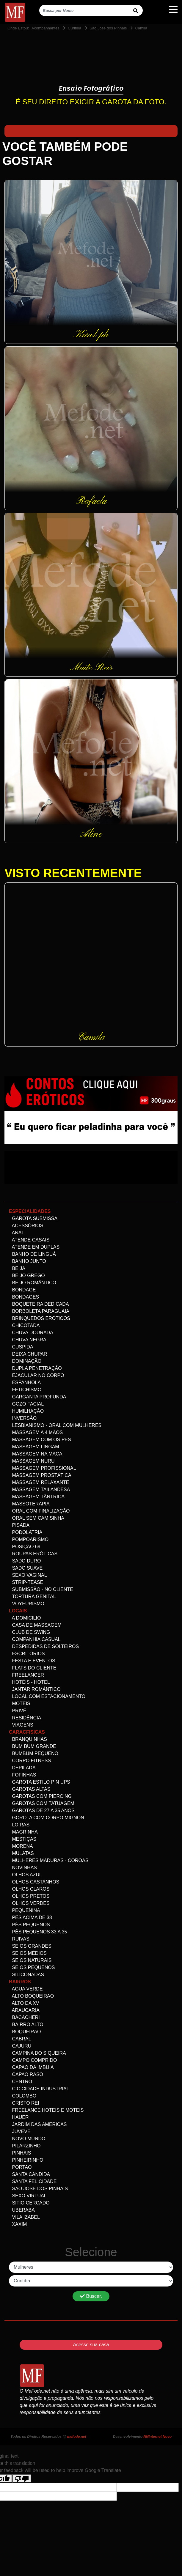  Describe the element at coordinates (22, 1839) in the screenshot. I see `Mestiças` at that location.